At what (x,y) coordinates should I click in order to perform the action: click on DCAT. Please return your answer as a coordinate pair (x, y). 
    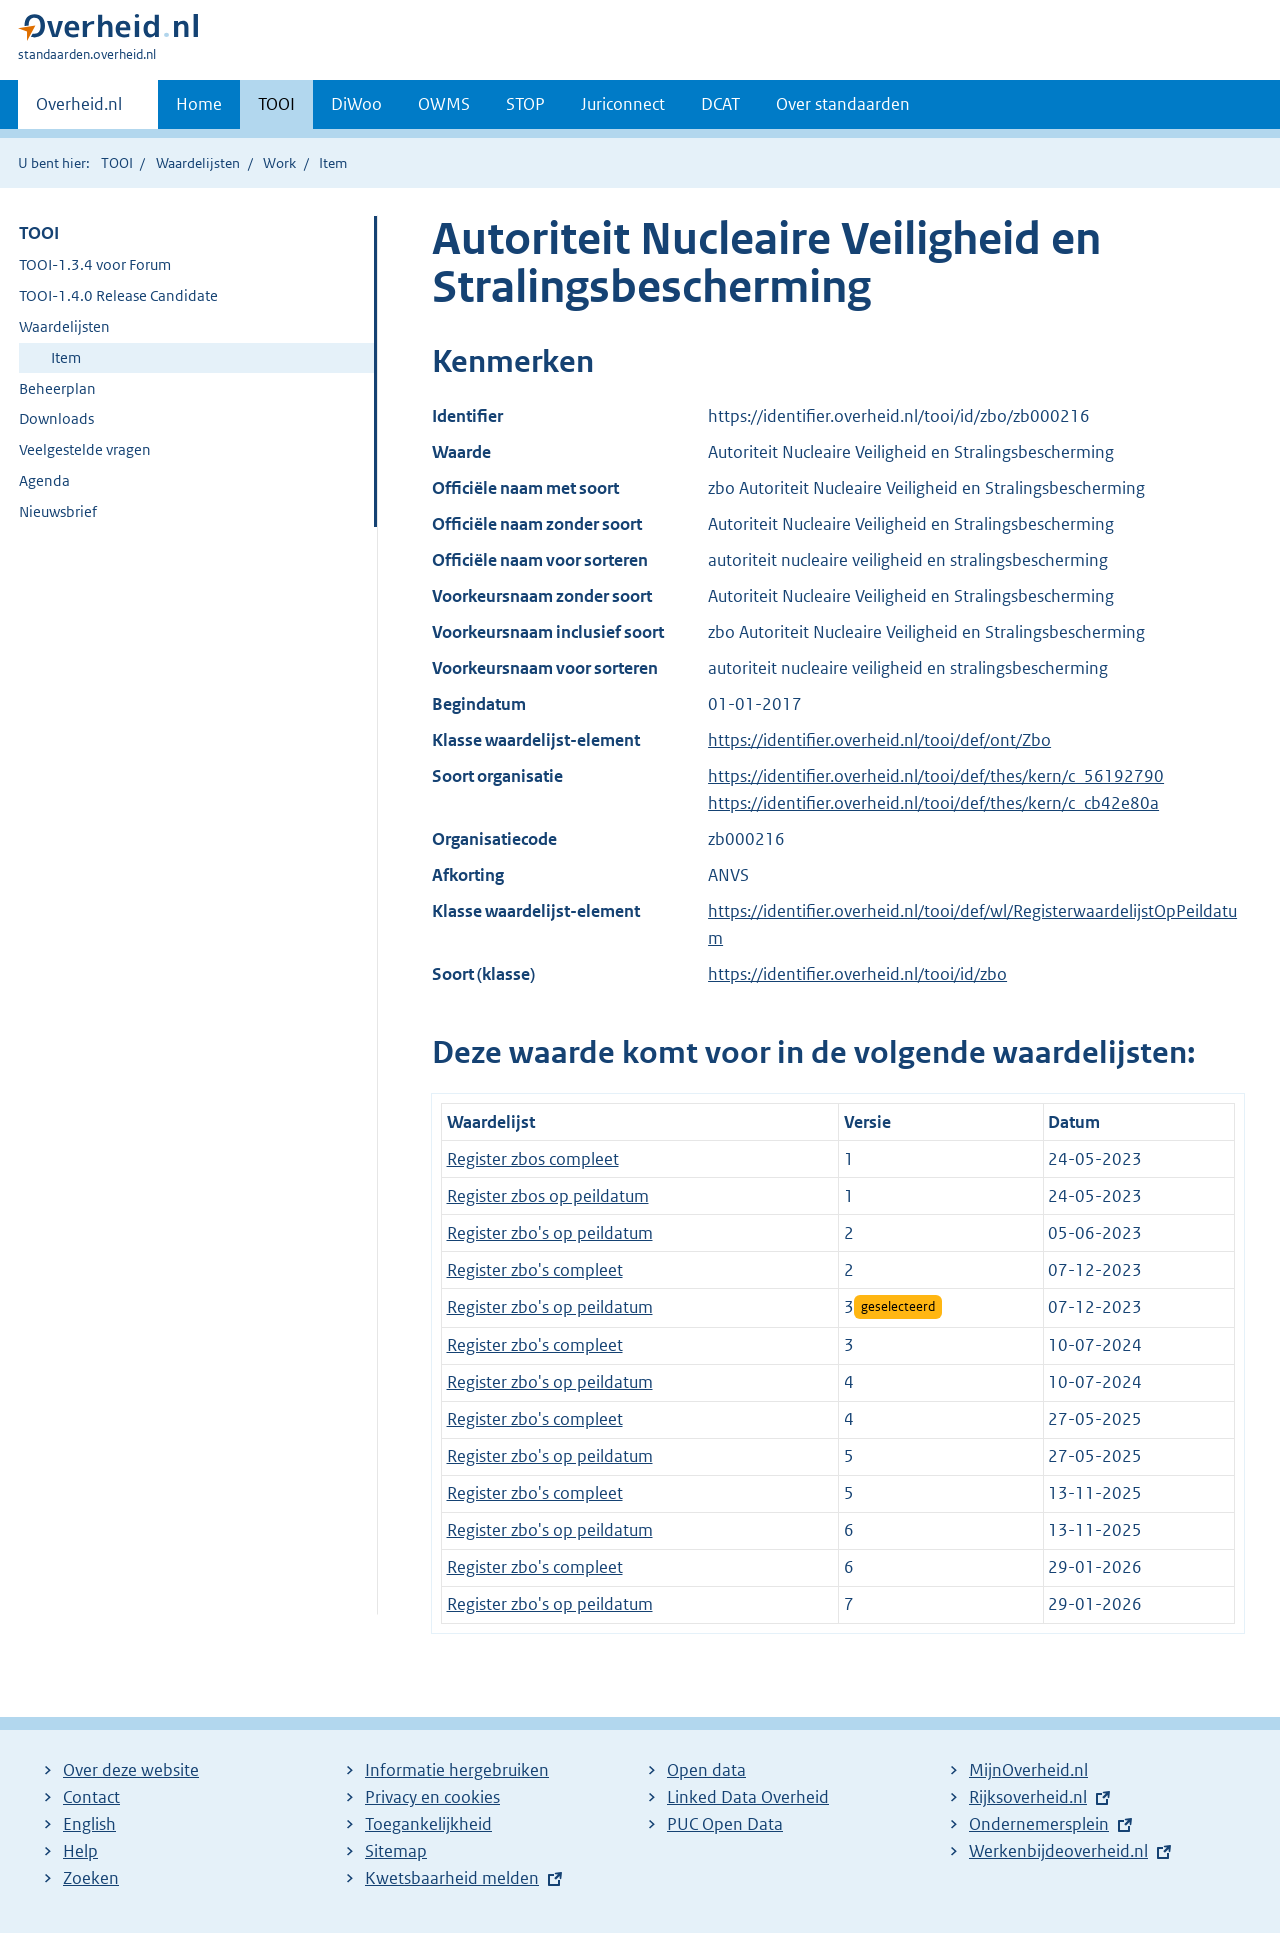
    Looking at the image, I should click on (720, 104).